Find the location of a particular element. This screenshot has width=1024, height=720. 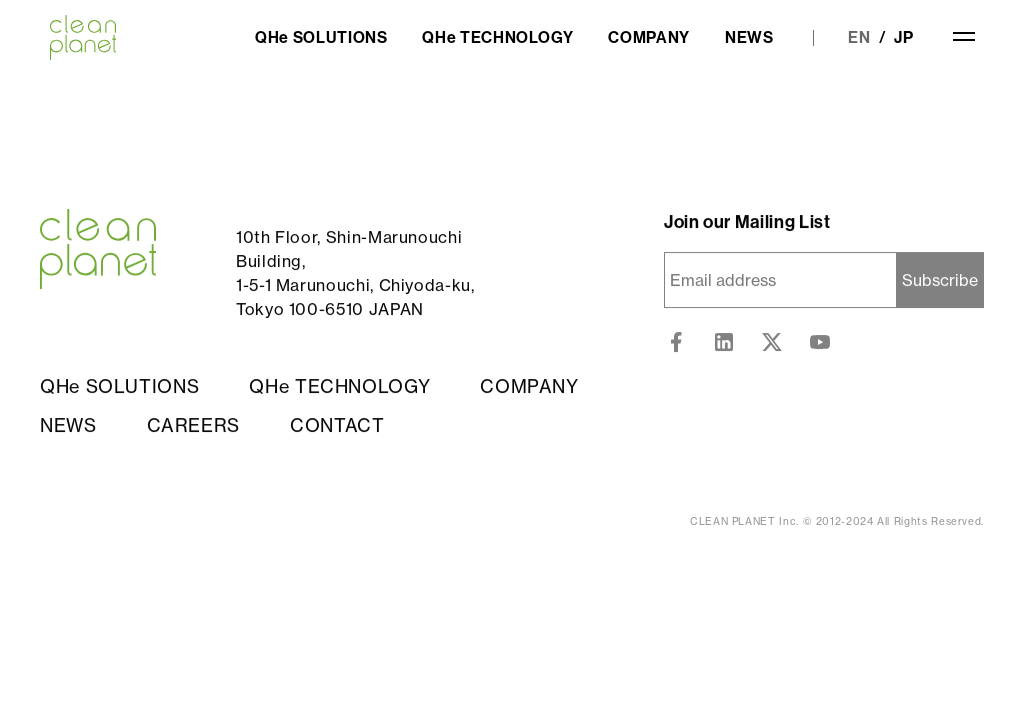

CONTACT is located at coordinates (337, 426).